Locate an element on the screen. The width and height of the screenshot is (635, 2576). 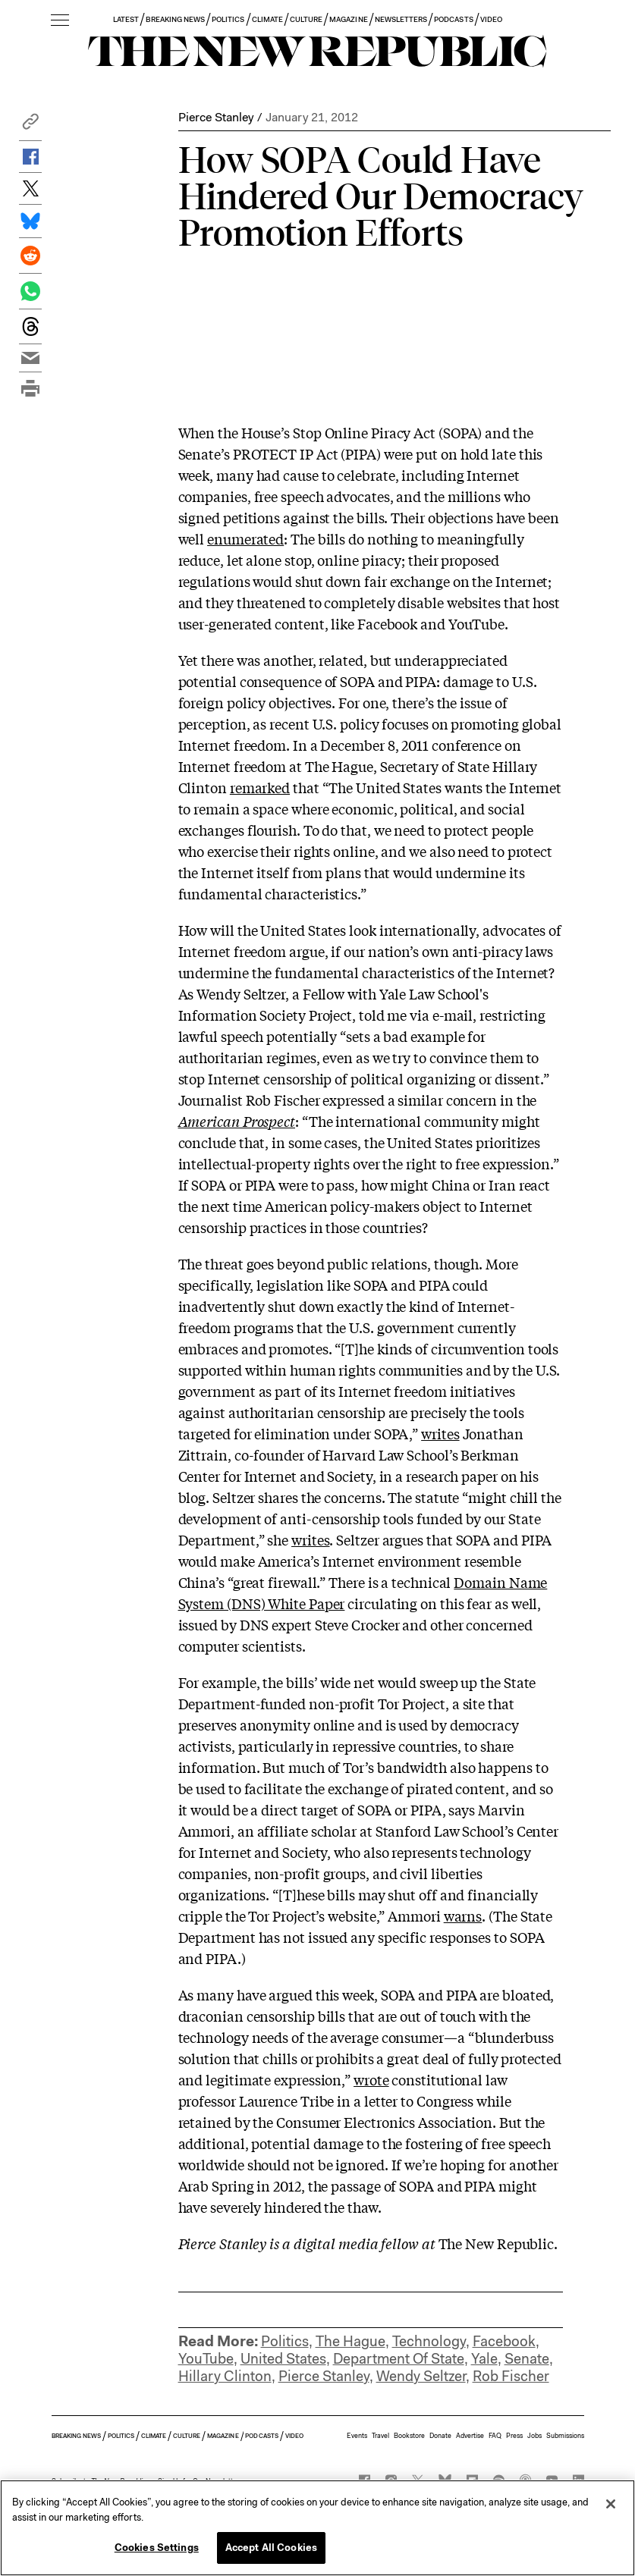
writes is located at coordinates (440, 1433).